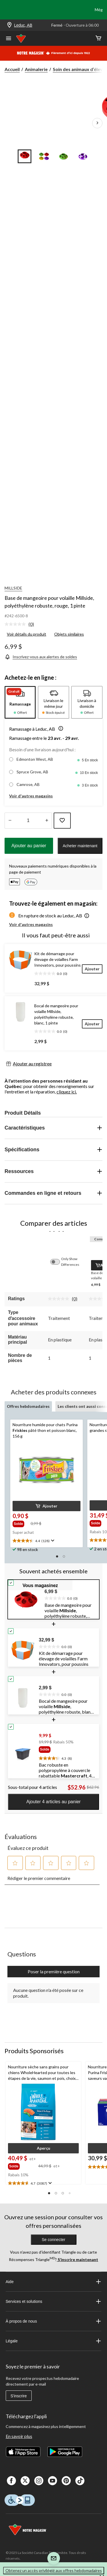 This screenshot has height=2576, width=107. What do you see at coordinates (9, 39) in the screenshot?
I see `[Ouvrir le menu]` at bounding box center [9, 39].